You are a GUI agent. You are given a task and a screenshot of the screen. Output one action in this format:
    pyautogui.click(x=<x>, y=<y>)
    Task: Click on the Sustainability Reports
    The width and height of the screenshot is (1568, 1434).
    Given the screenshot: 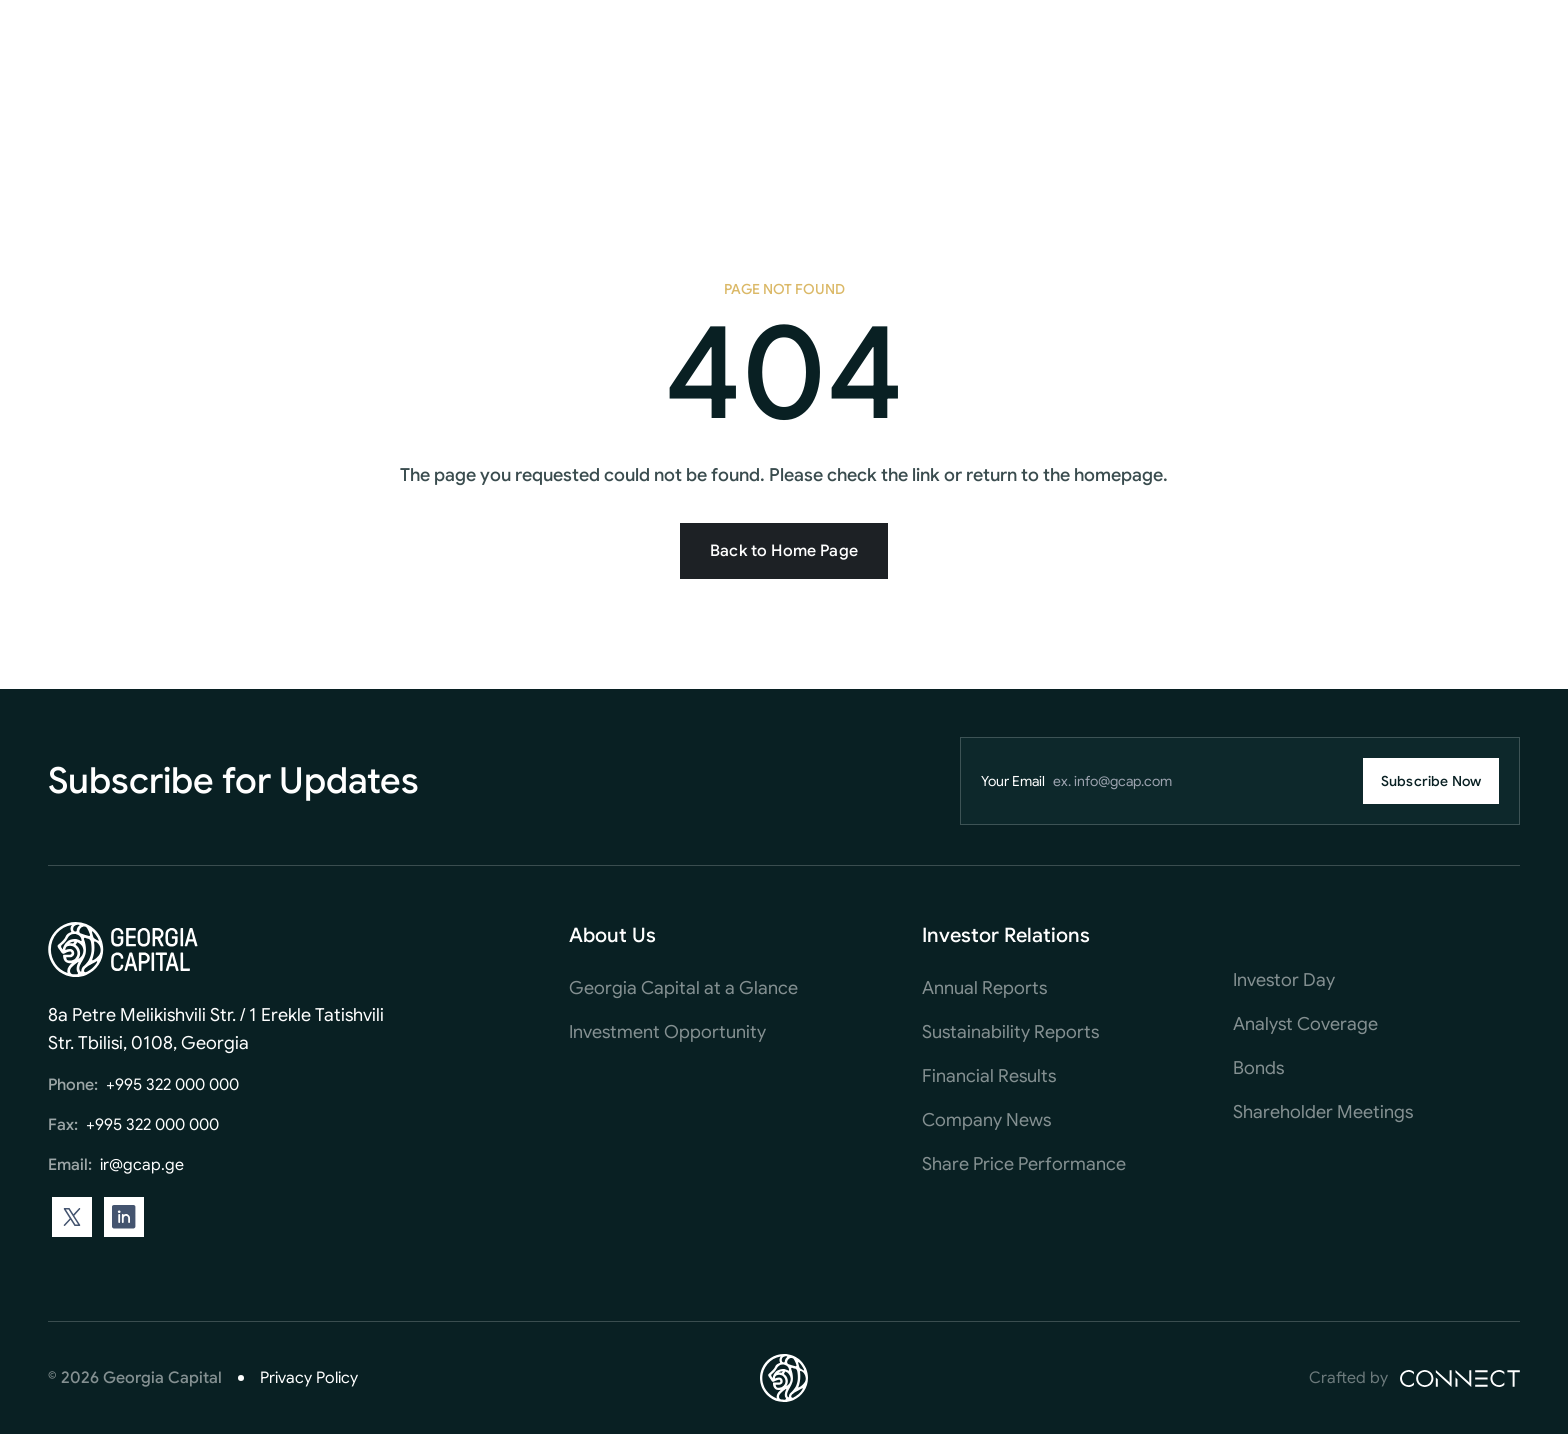 What is the action you would take?
    pyautogui.click(x=1010, y=1032)
    